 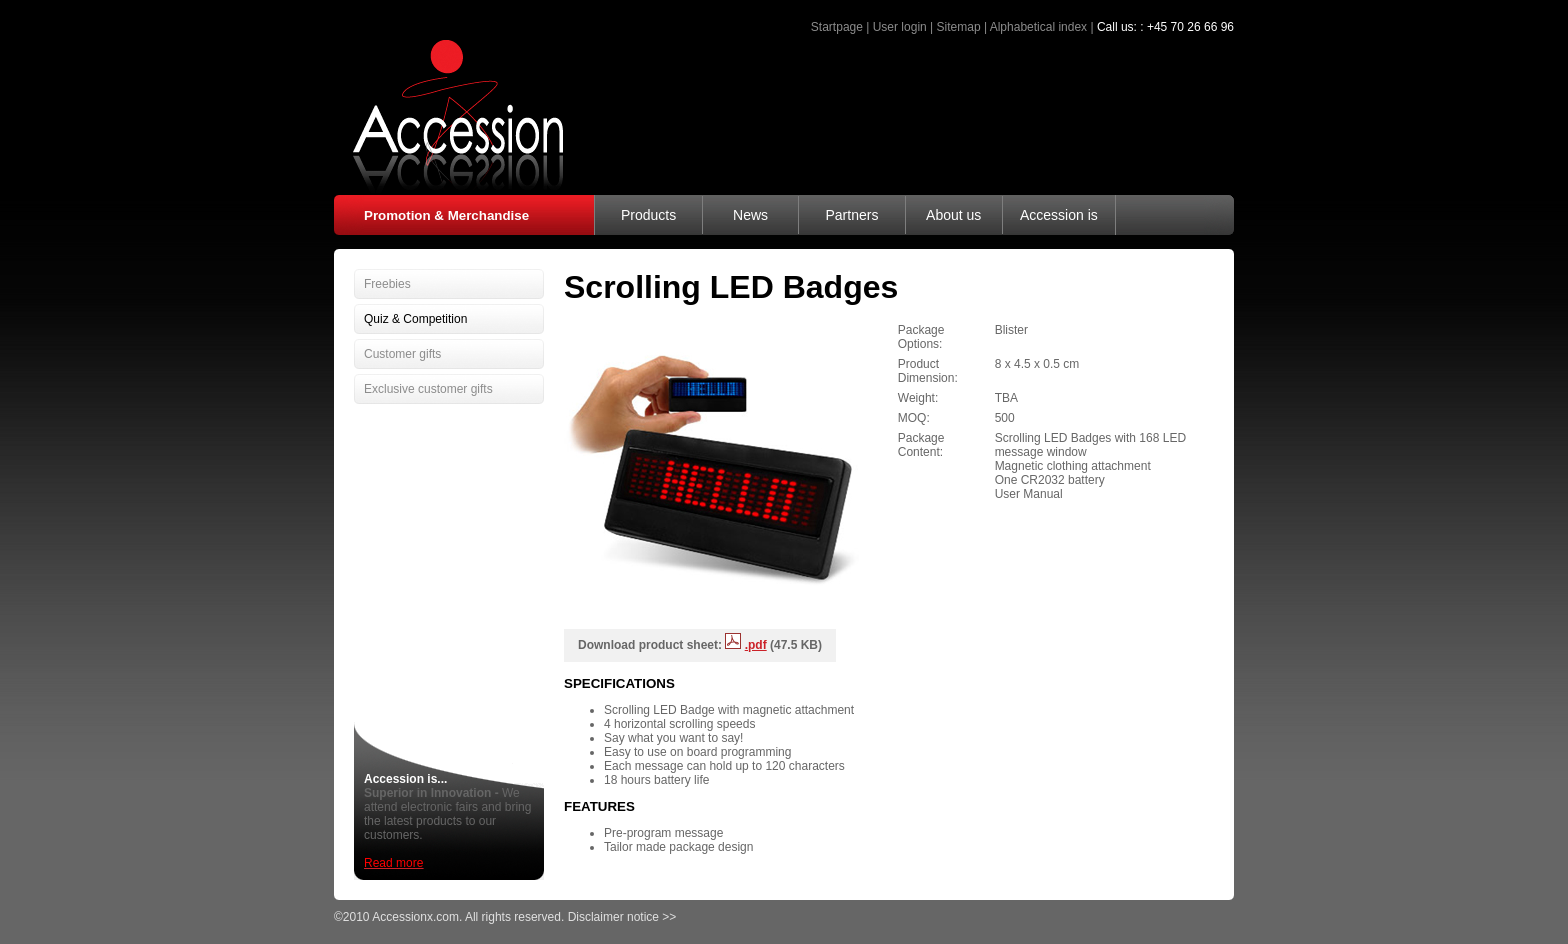 What do you see at coordinates (837, 27) in the screenshot?
I see `Startpage` at bounding box center [837, 27].